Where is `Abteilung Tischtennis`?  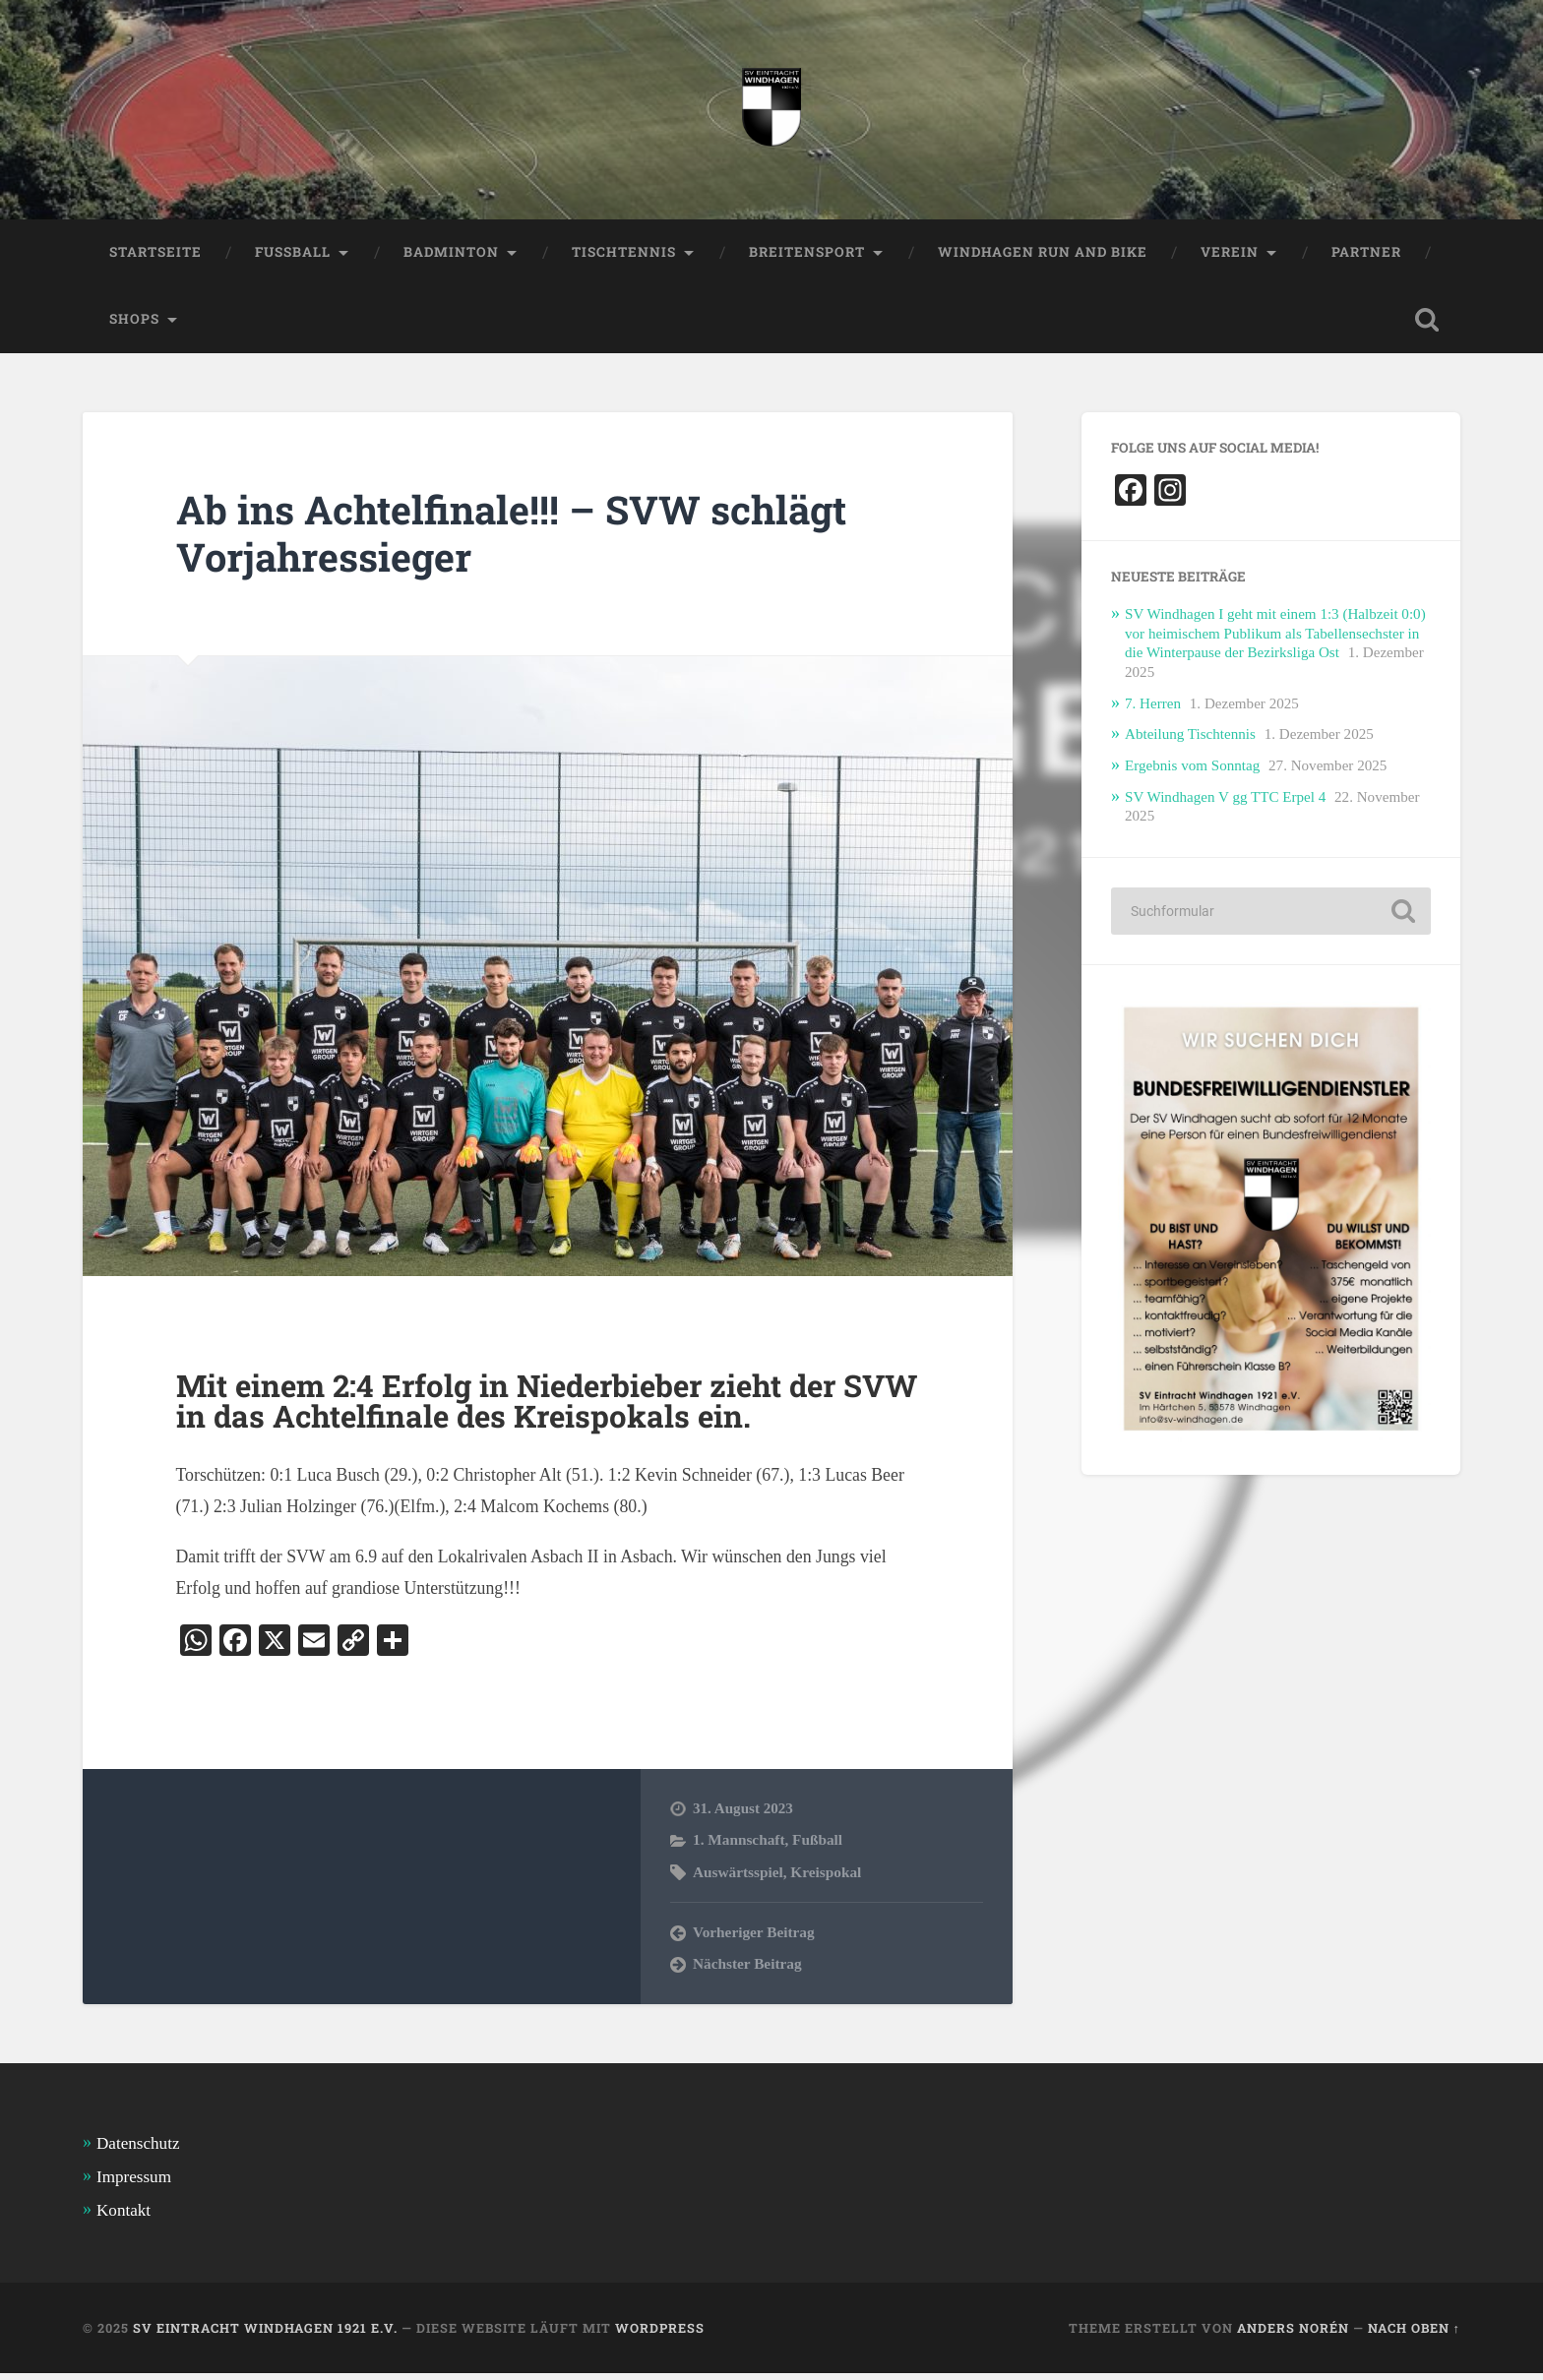 Abteilung Tischtennis is located at coordinates (1191, 738).